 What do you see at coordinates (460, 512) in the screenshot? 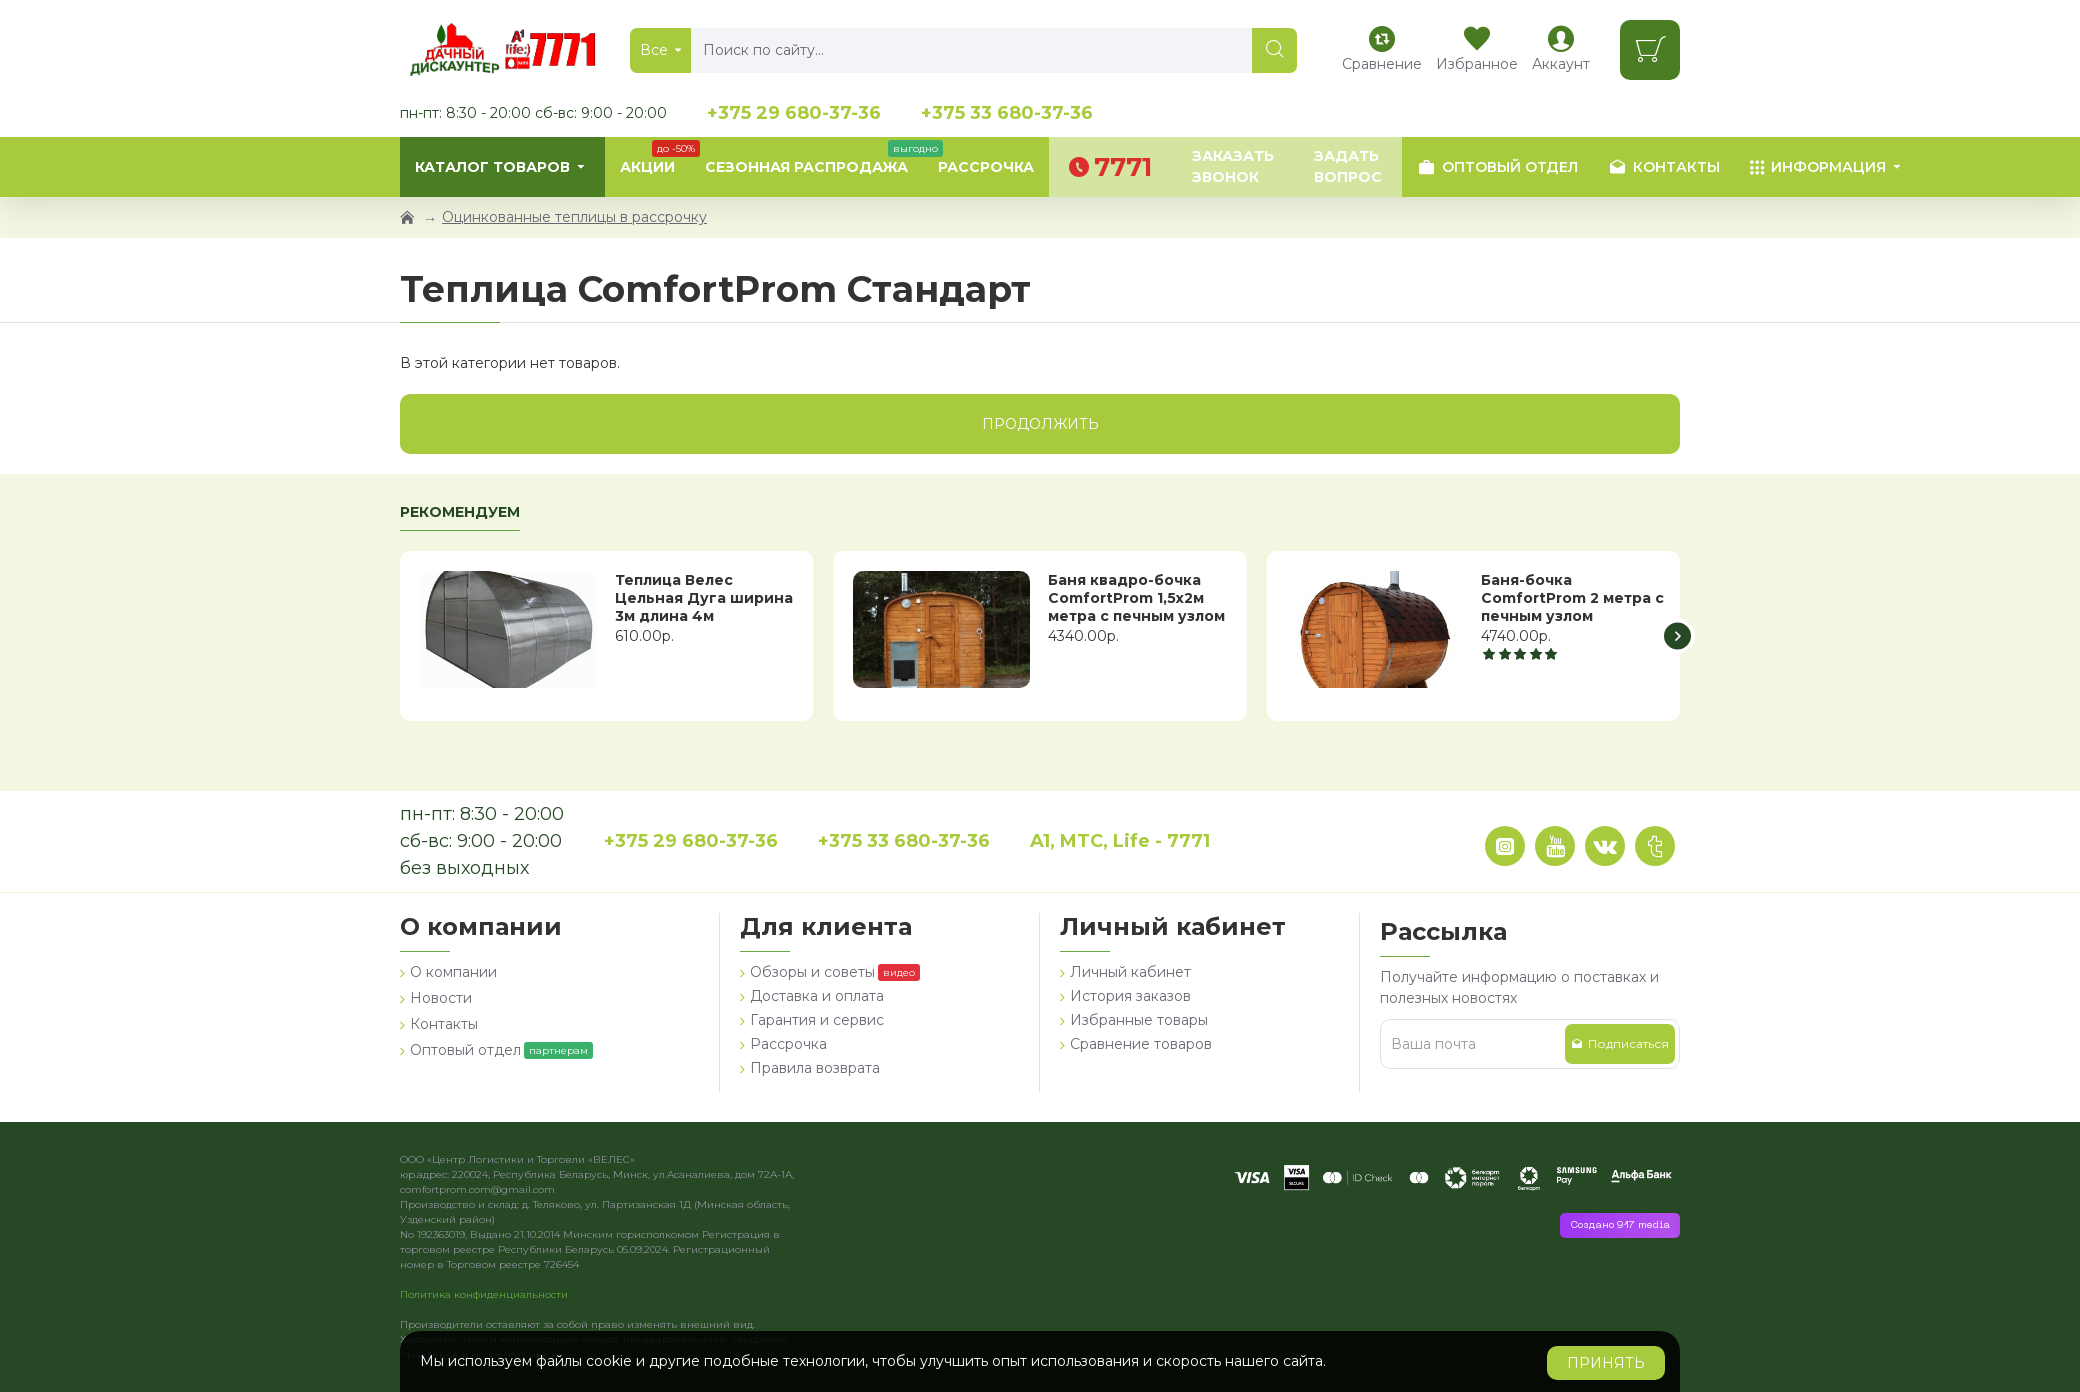
I see `Рекомендуем` at bounding box center [460, 512].